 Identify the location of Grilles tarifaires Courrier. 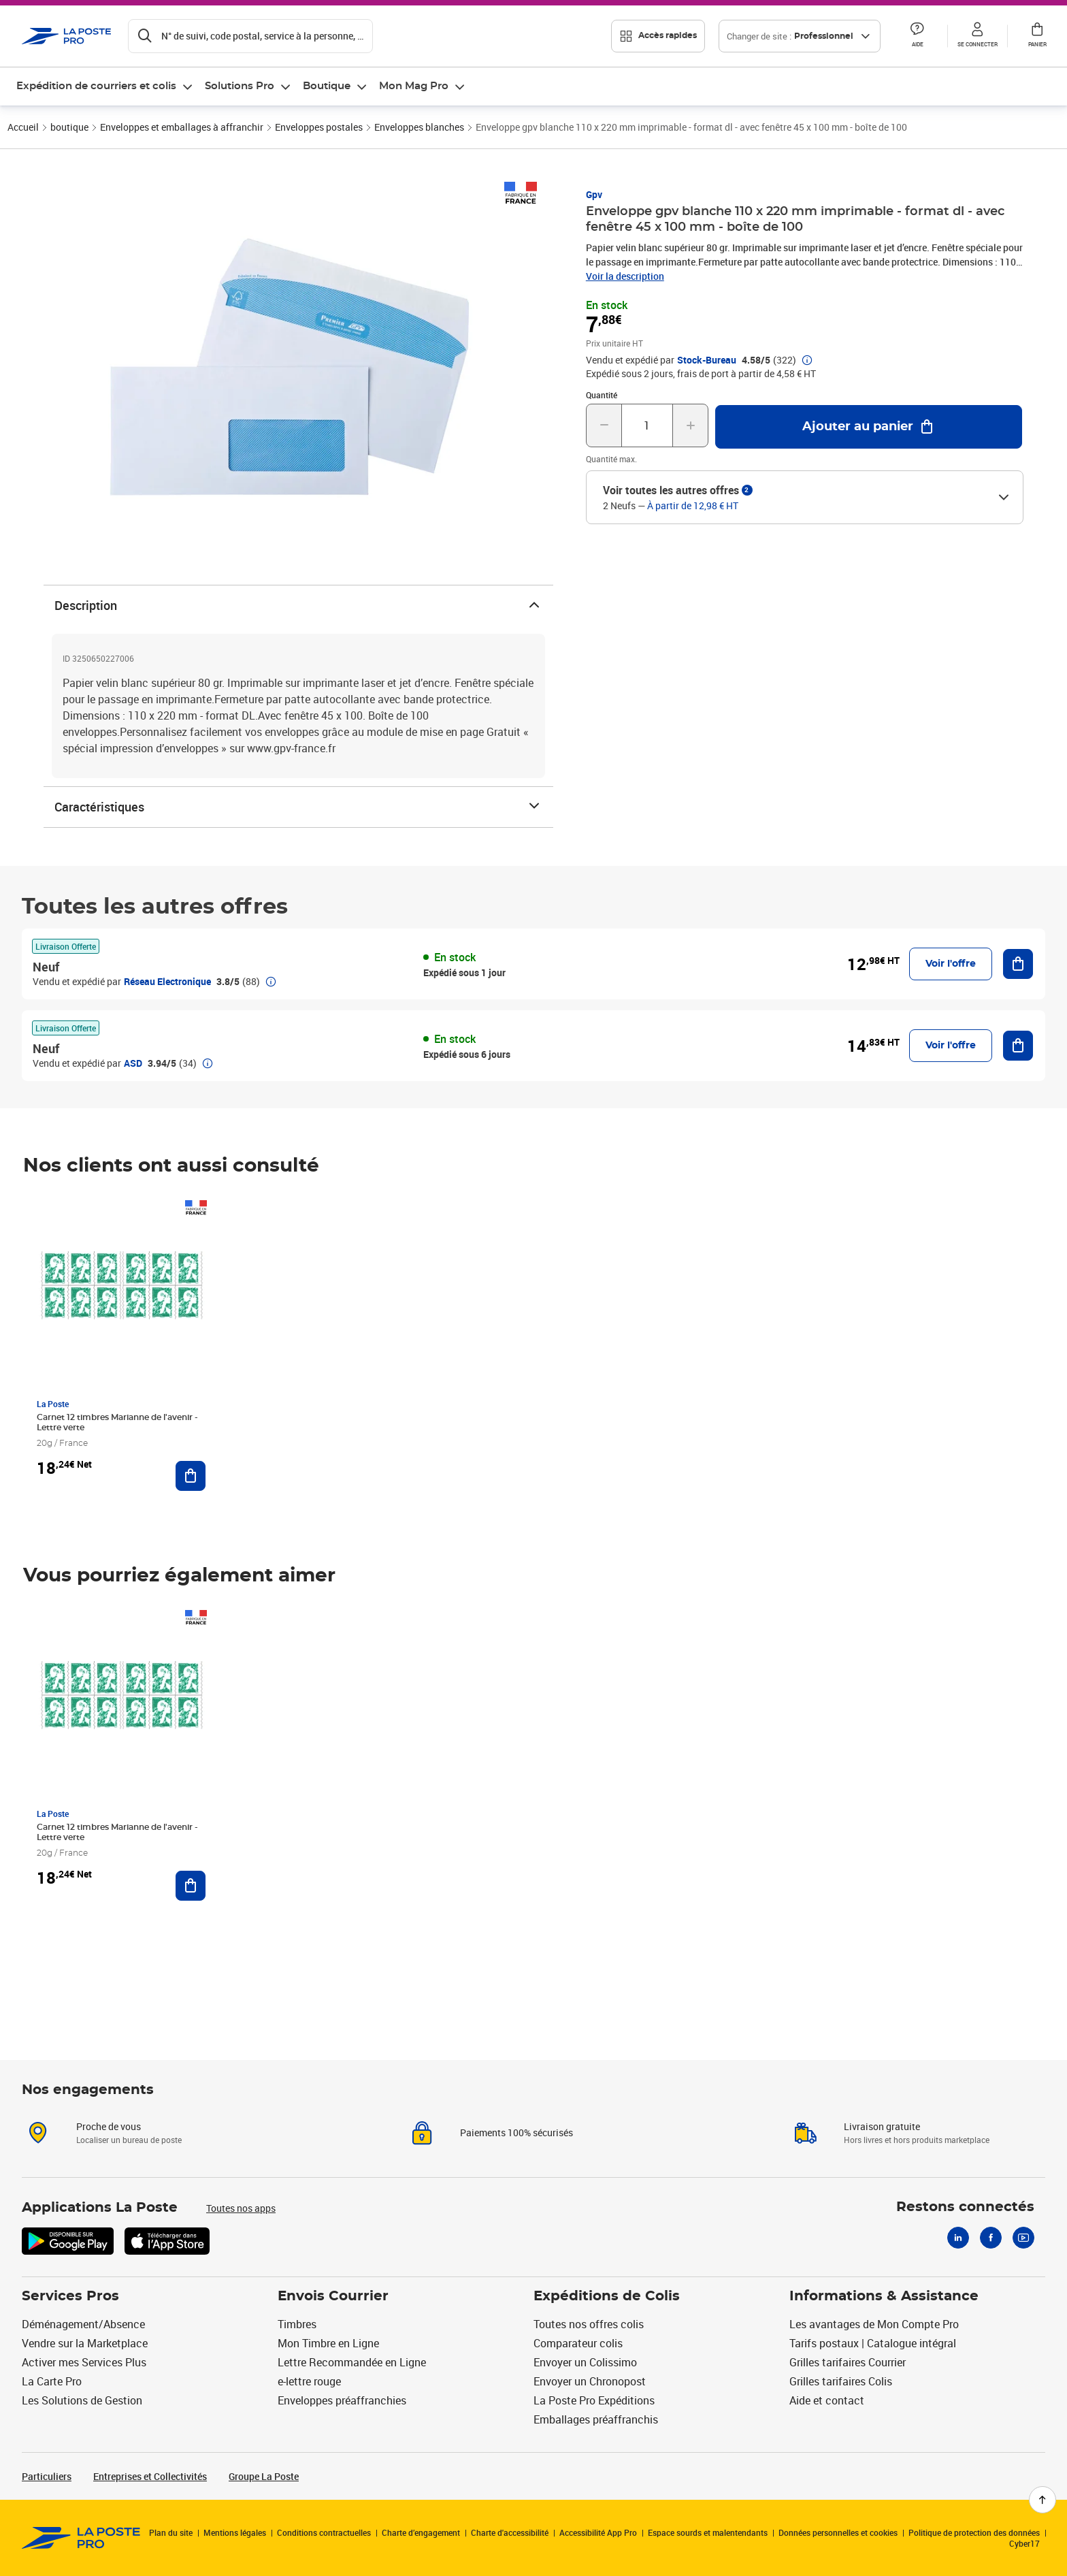
(847, 2362).